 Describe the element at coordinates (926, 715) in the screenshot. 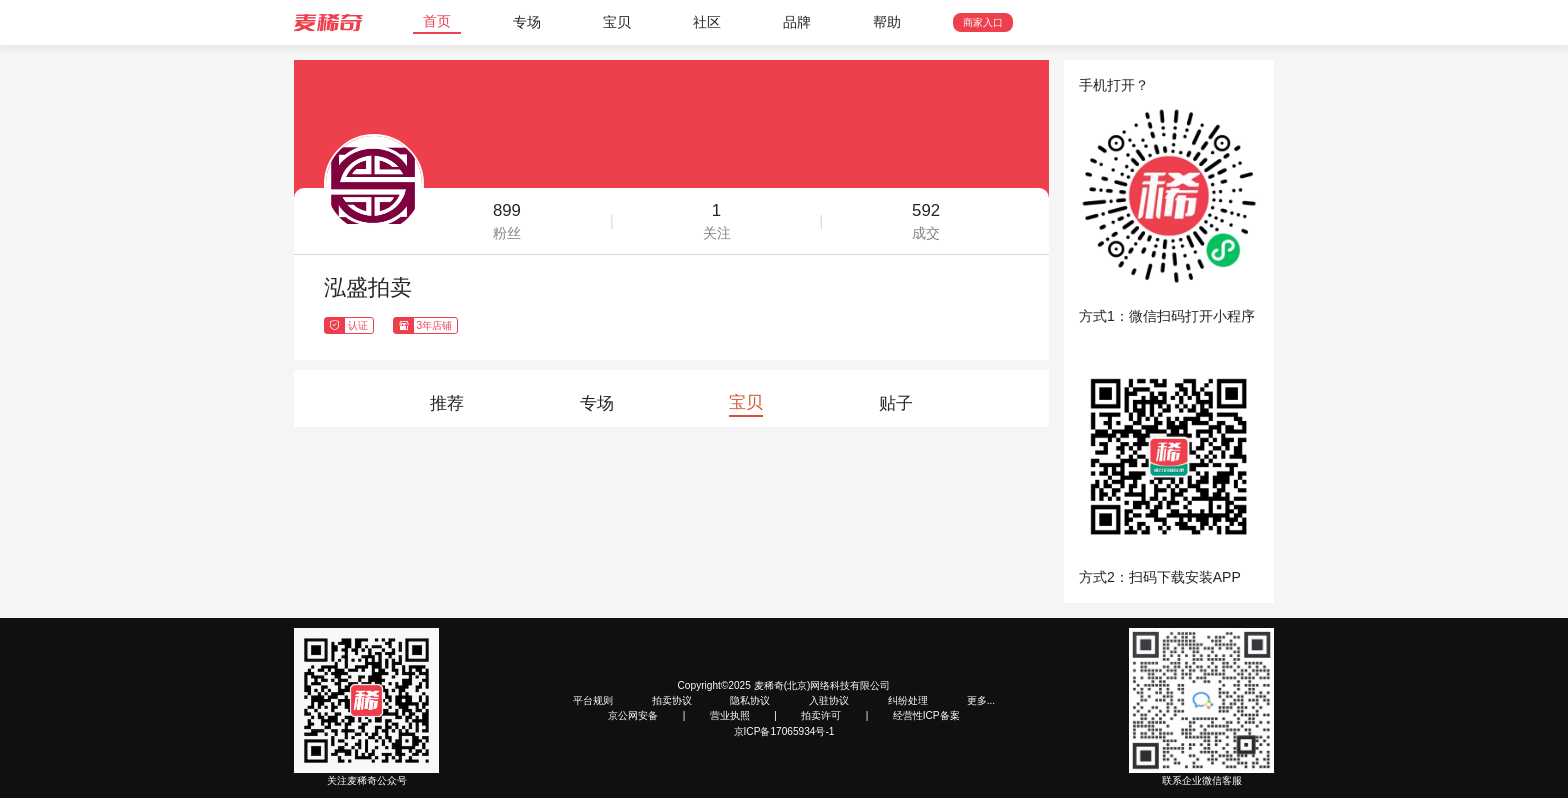

I see `经营性ICP备案` at that location.